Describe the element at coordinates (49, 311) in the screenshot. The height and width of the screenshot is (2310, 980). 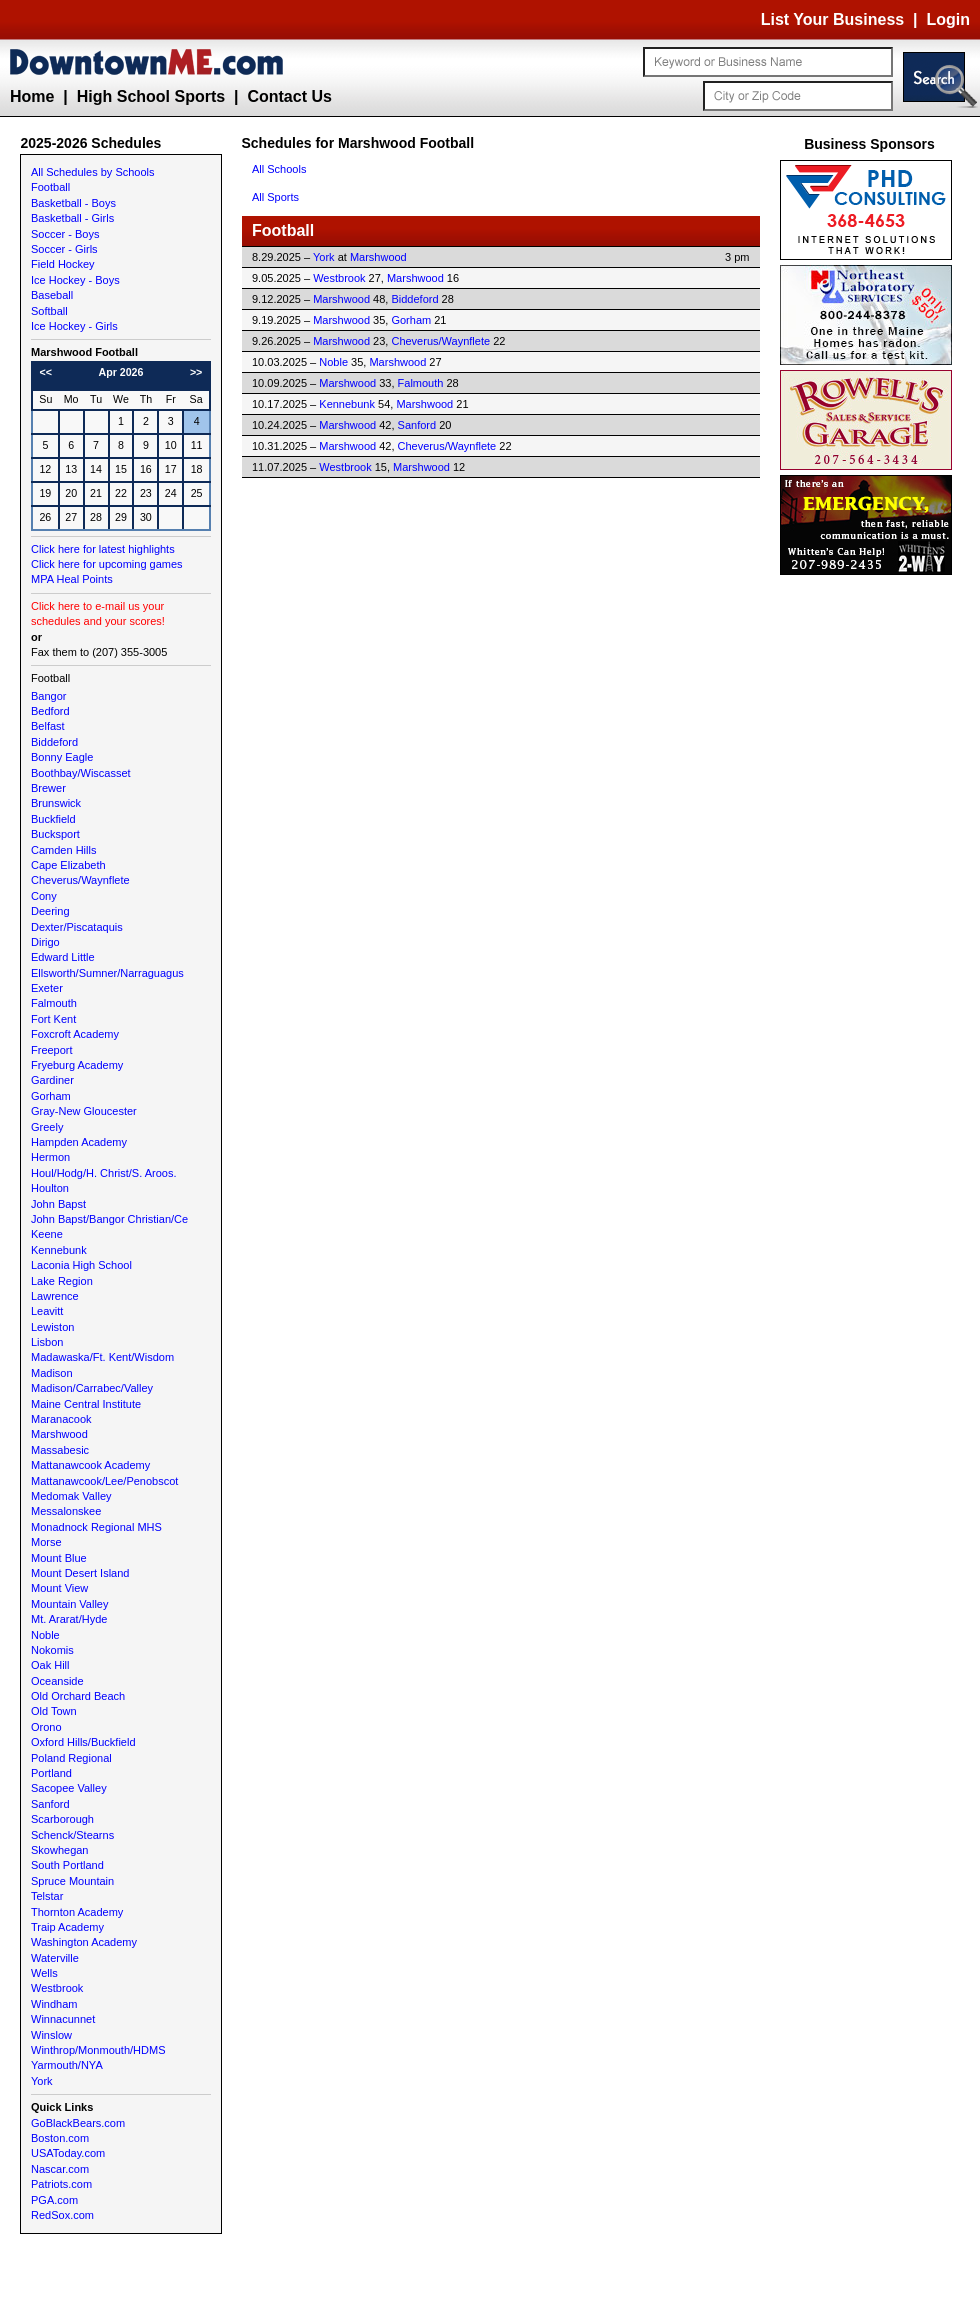
I see `Softball` at that location.